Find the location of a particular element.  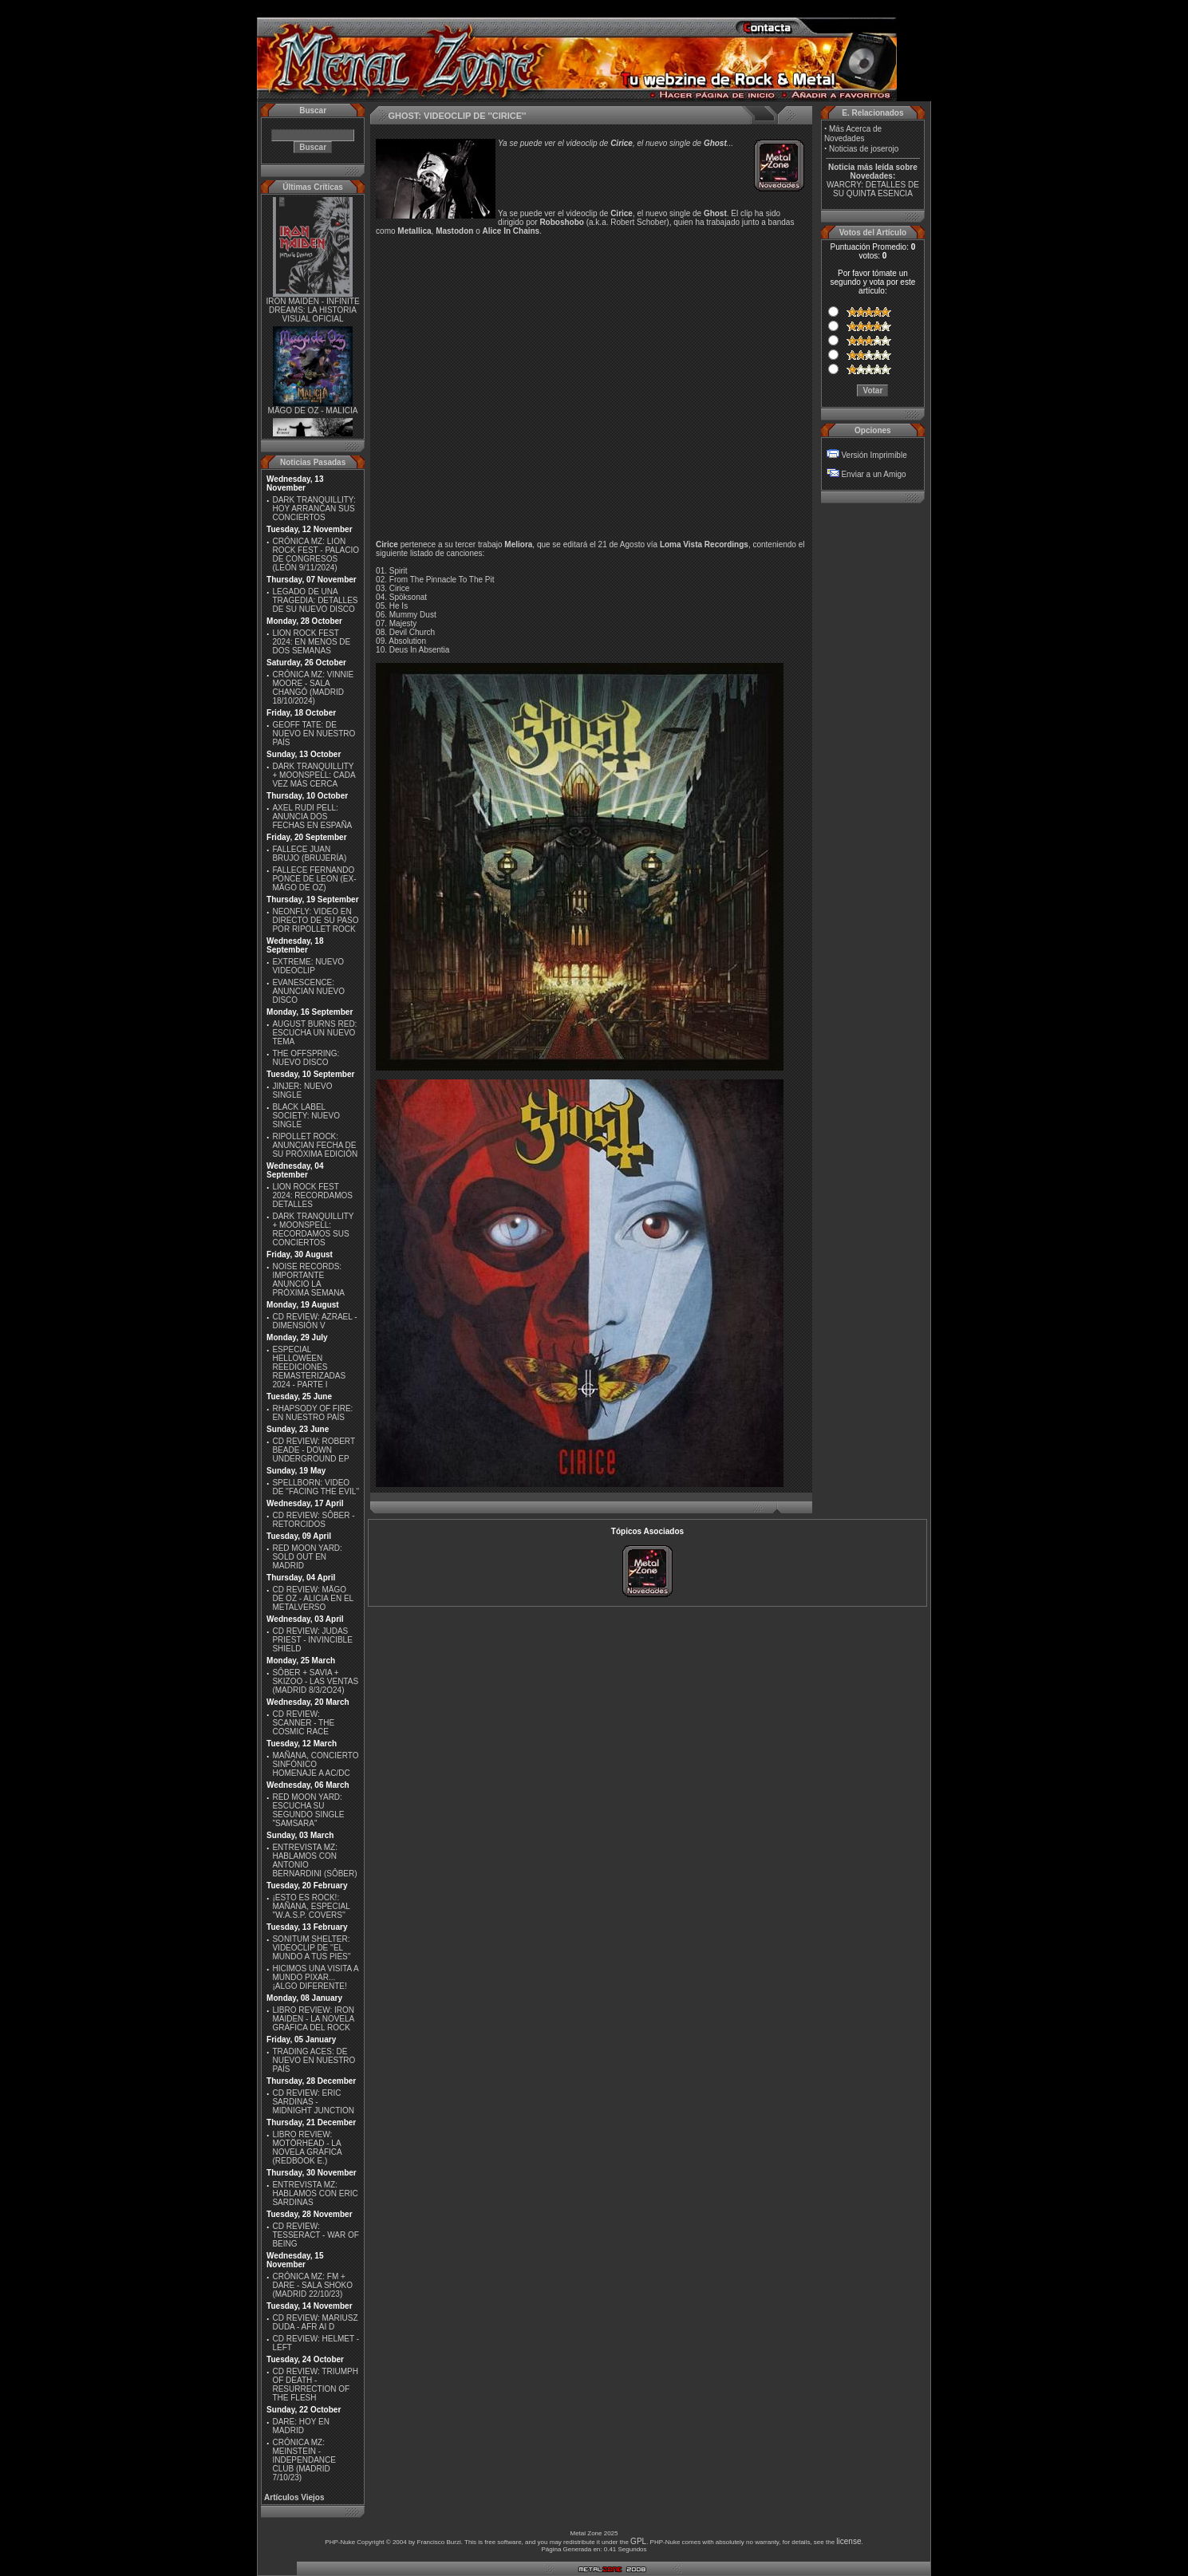

RED MOON YARD: SOLD OUT EN MADRID is located at coordinates (306, 1557).